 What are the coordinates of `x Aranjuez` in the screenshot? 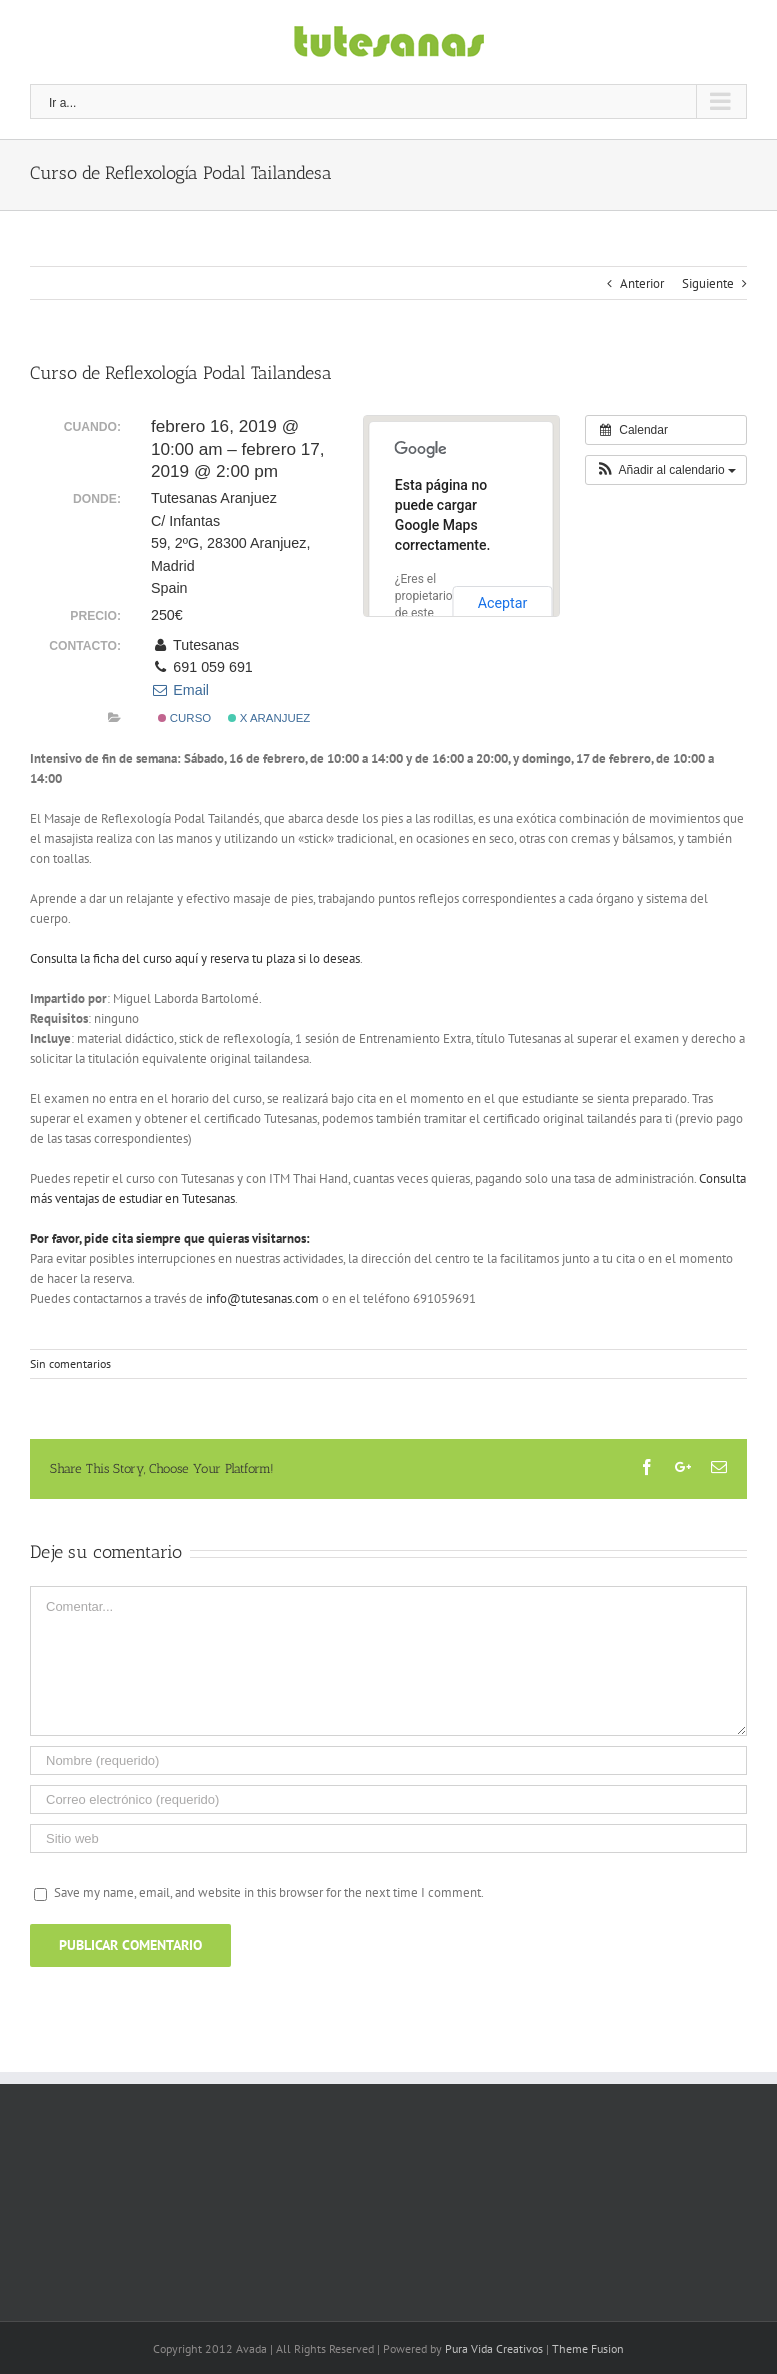 It's located at (269, 718).